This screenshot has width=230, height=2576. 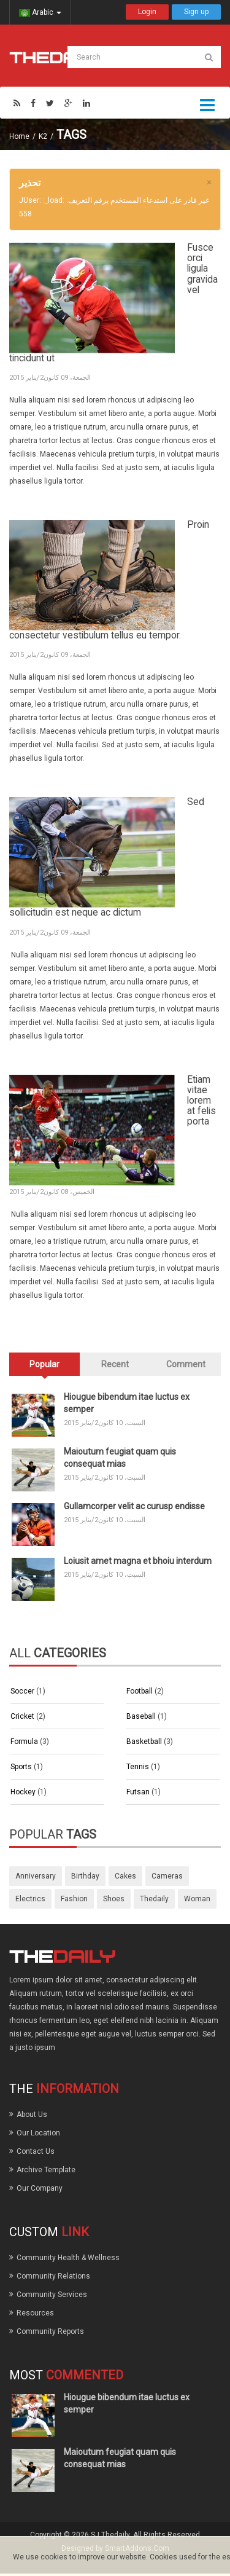 What do you see at coordinates (68, 2257) in the screenshot?
I see `Community Health & Wellness` at bounding box center [68, 2257].